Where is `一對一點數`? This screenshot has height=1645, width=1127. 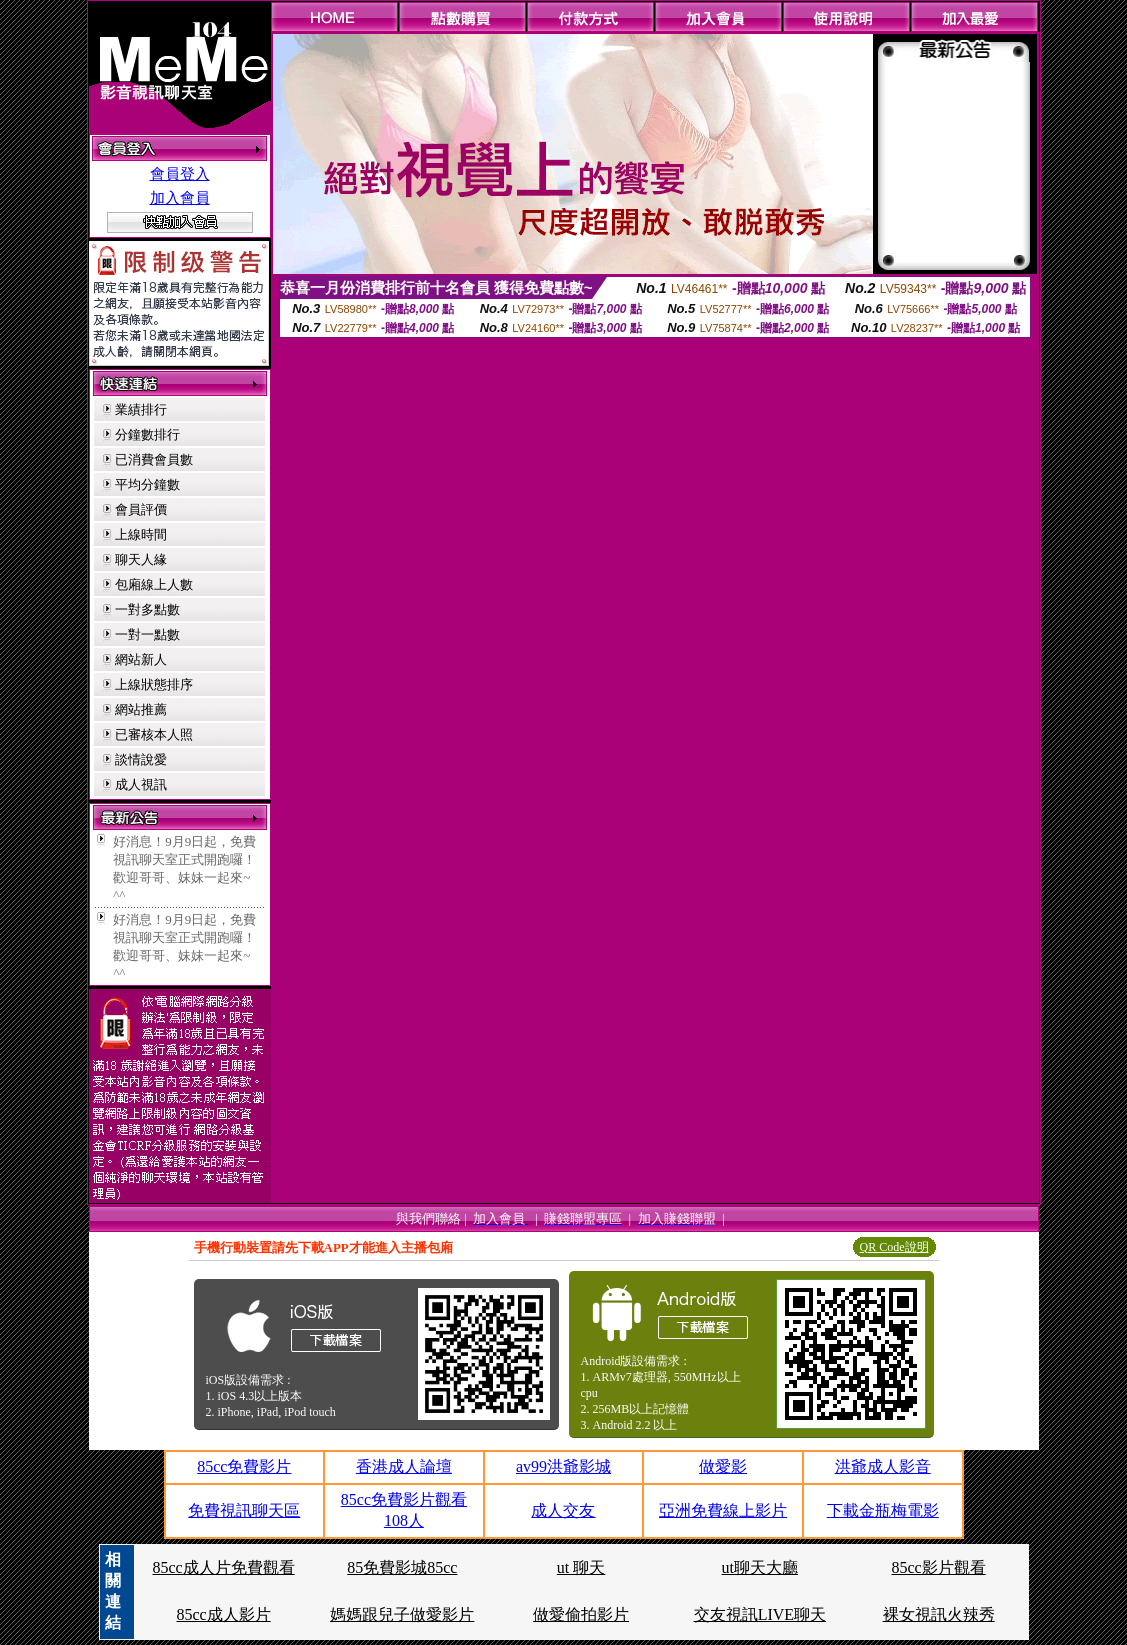 一對一點數 is located at coordinates (147, 634).